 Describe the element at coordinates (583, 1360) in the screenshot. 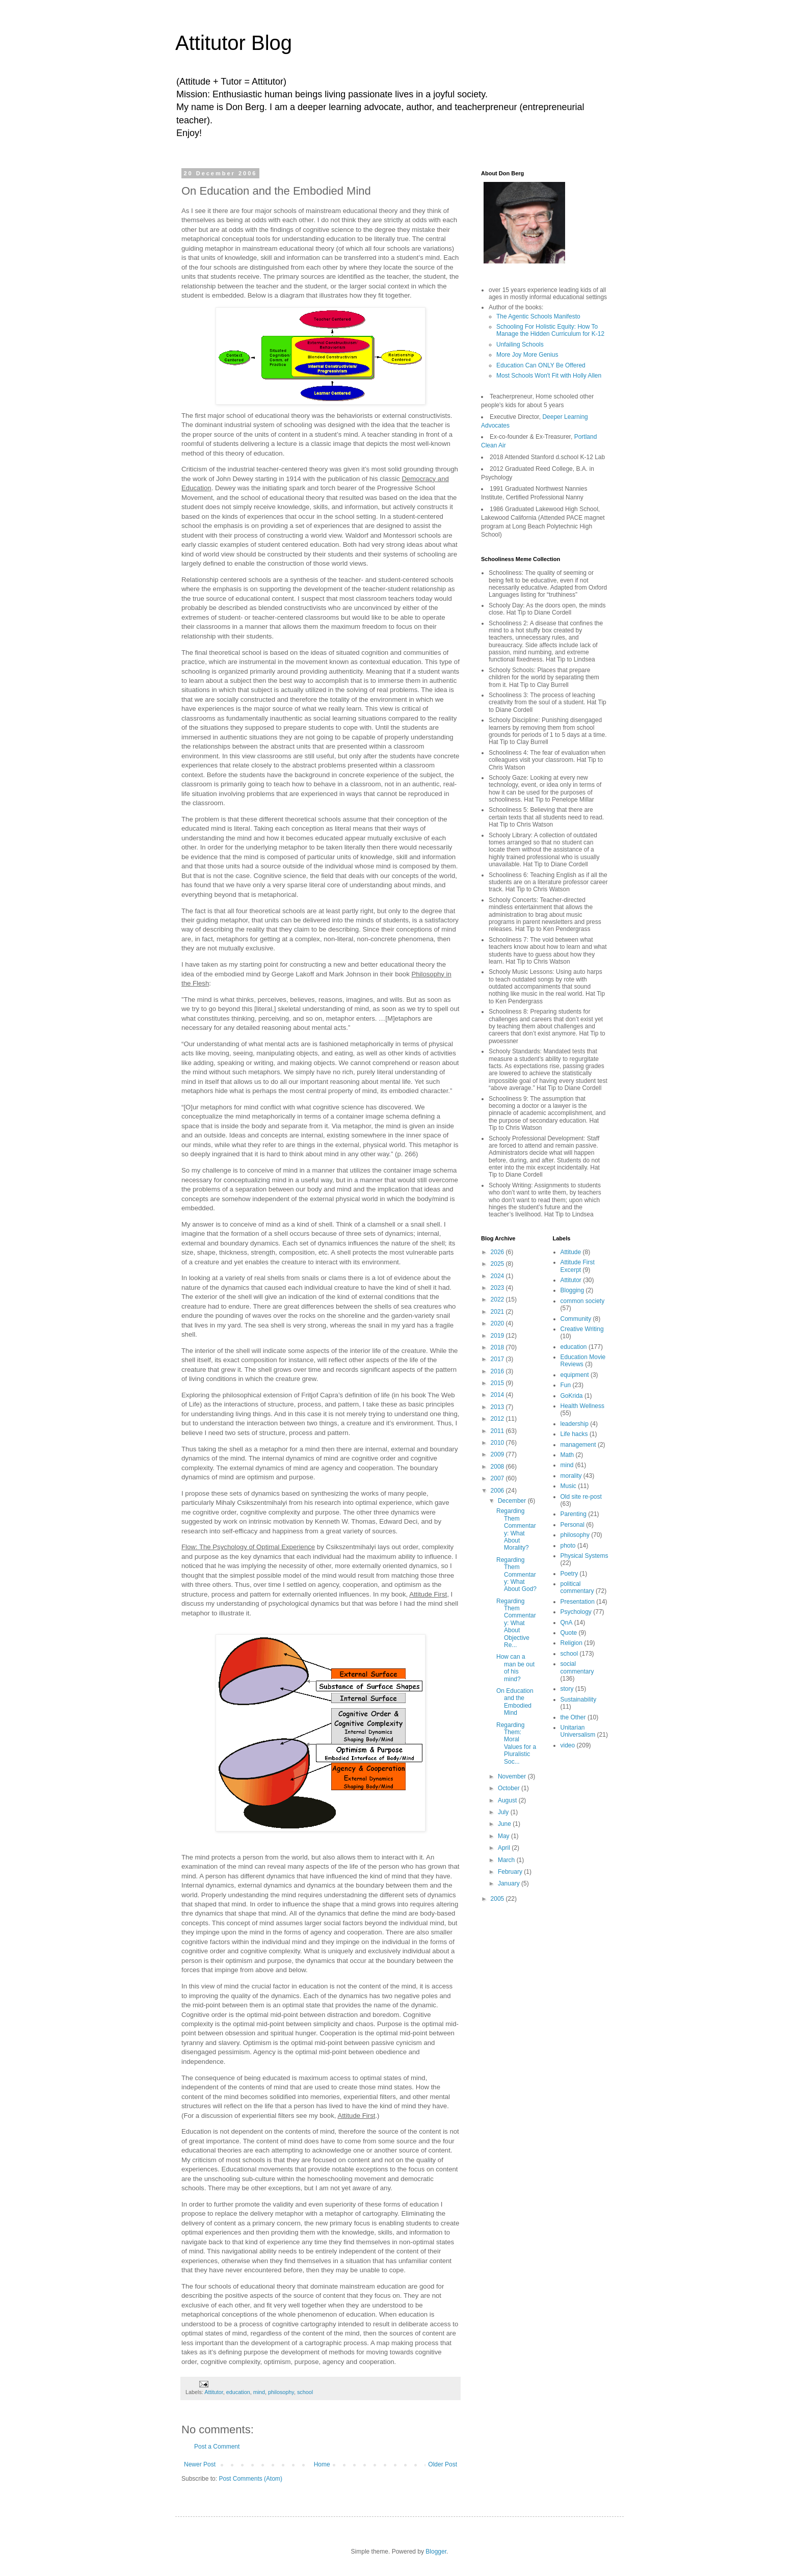

I see `Education Movie Reviews` at that location.